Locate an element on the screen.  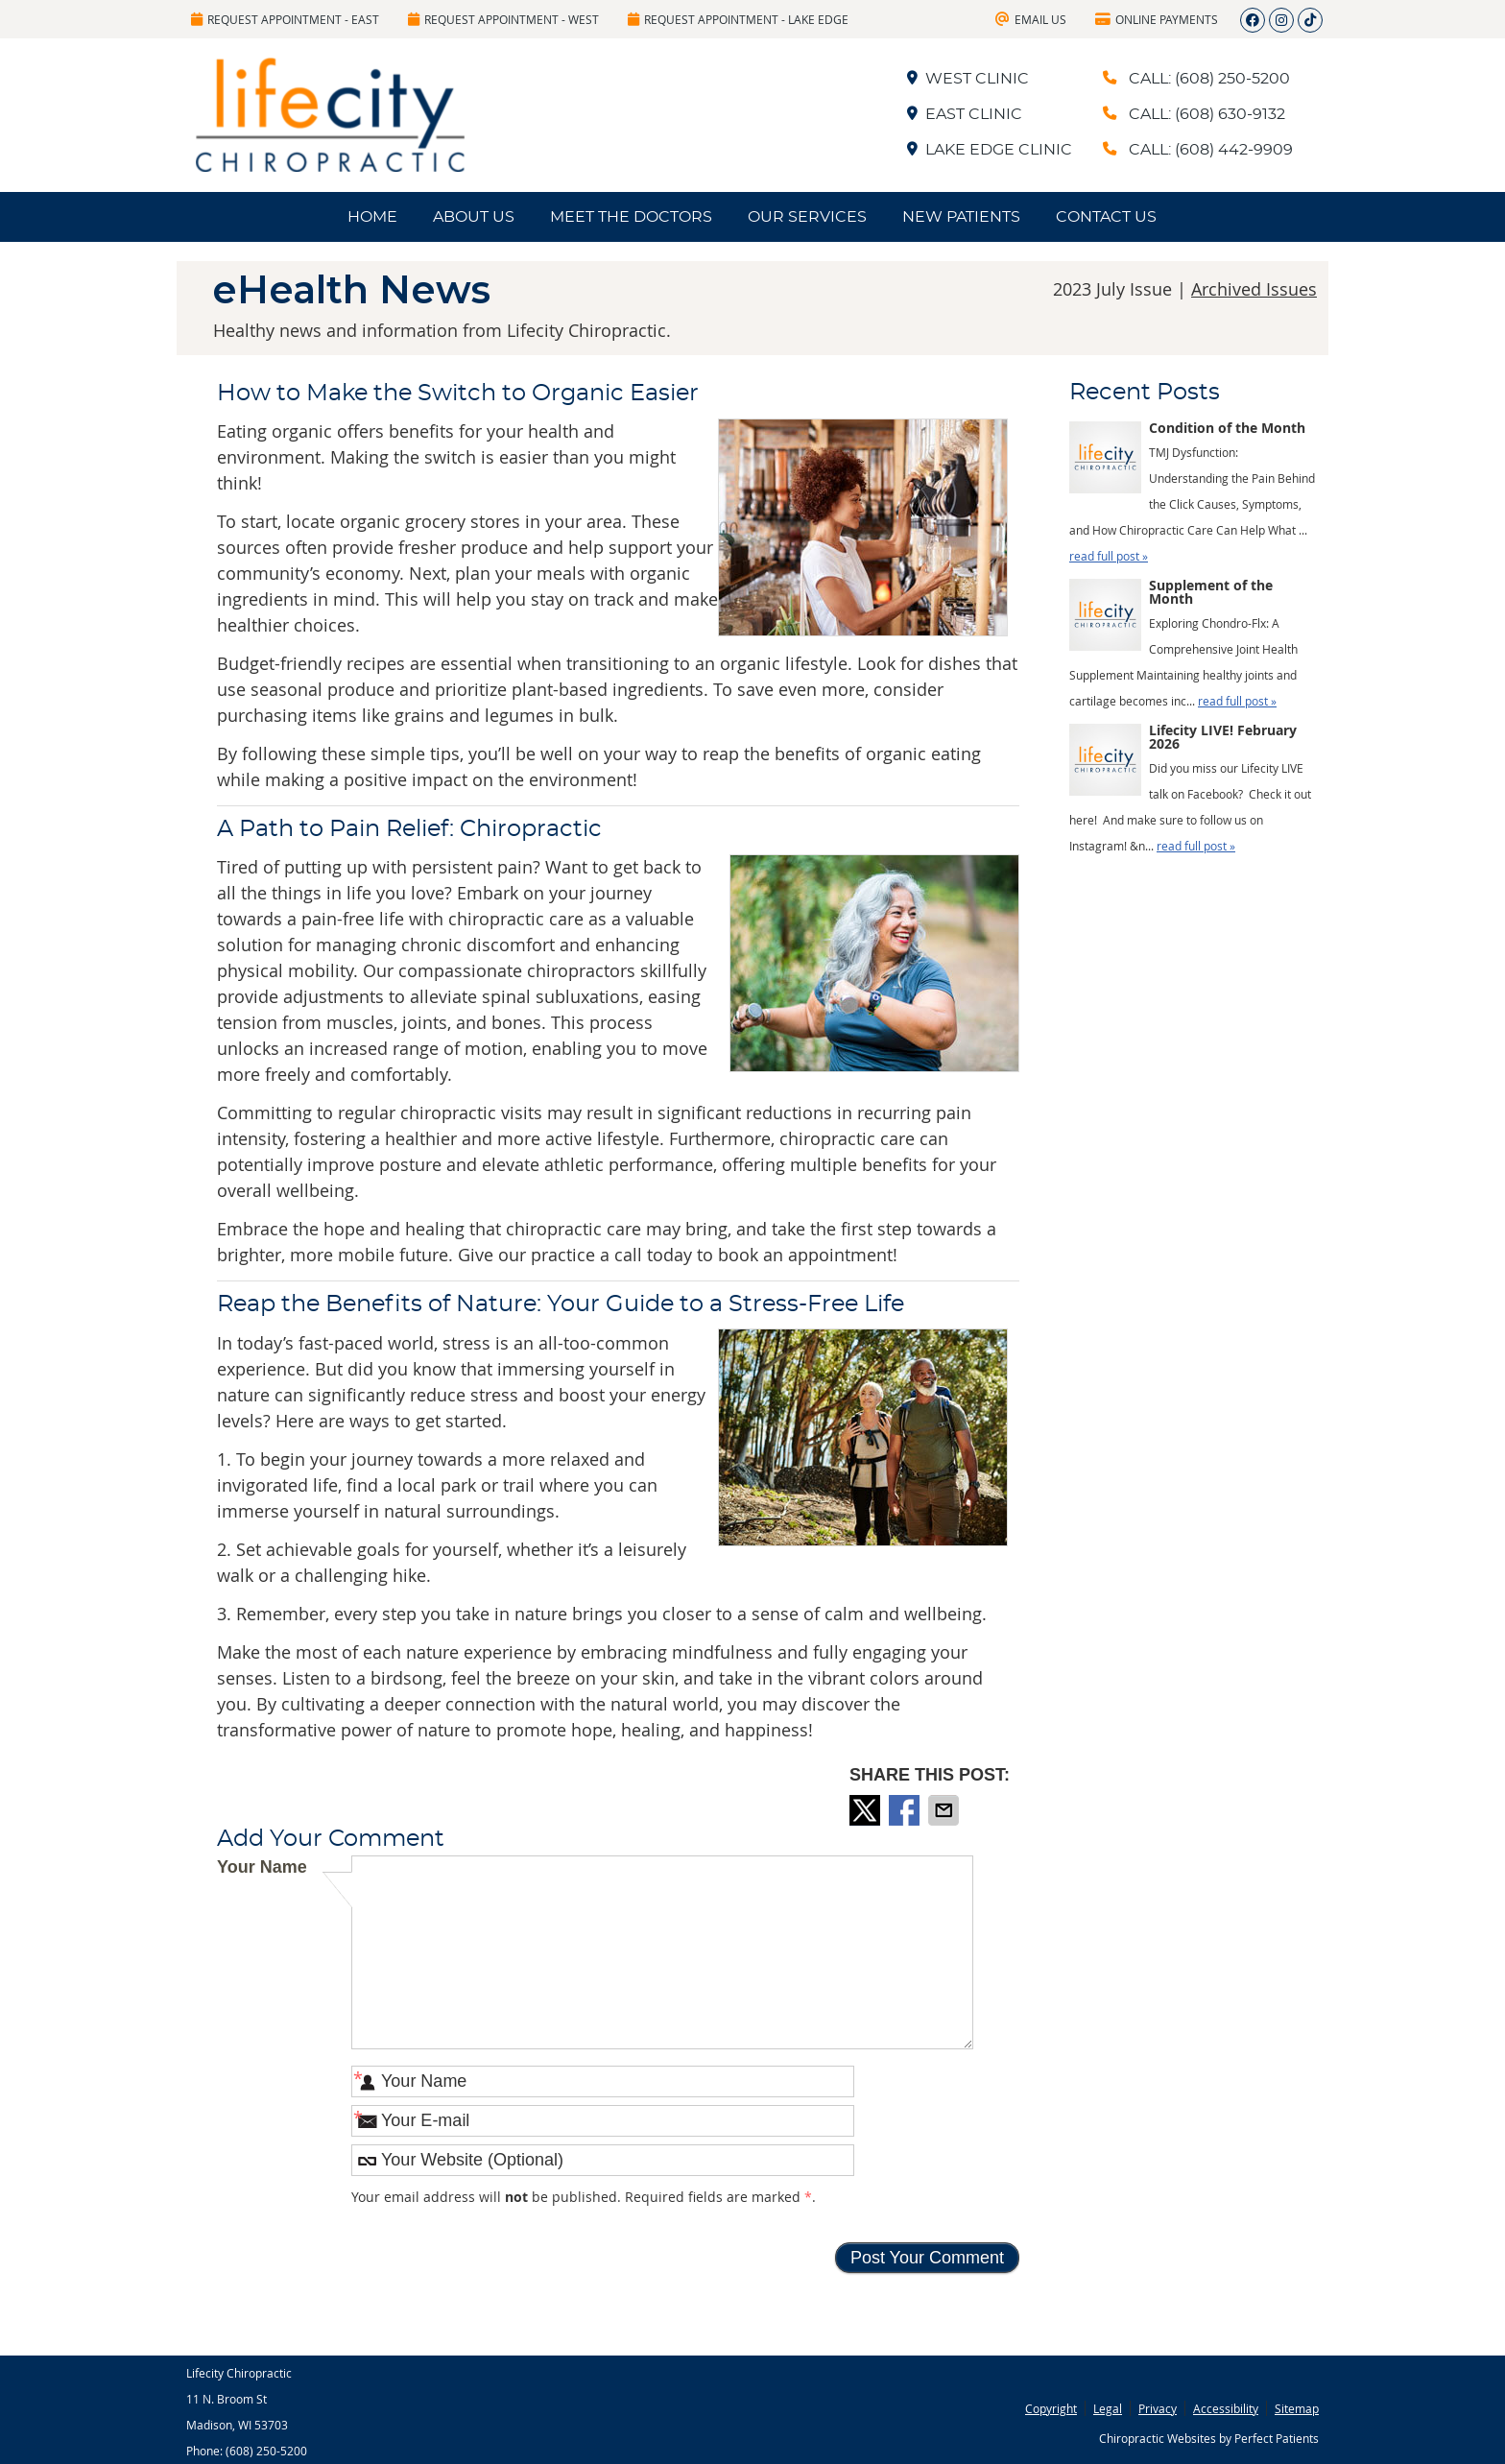
About Us is located at coordinates (473, 217).